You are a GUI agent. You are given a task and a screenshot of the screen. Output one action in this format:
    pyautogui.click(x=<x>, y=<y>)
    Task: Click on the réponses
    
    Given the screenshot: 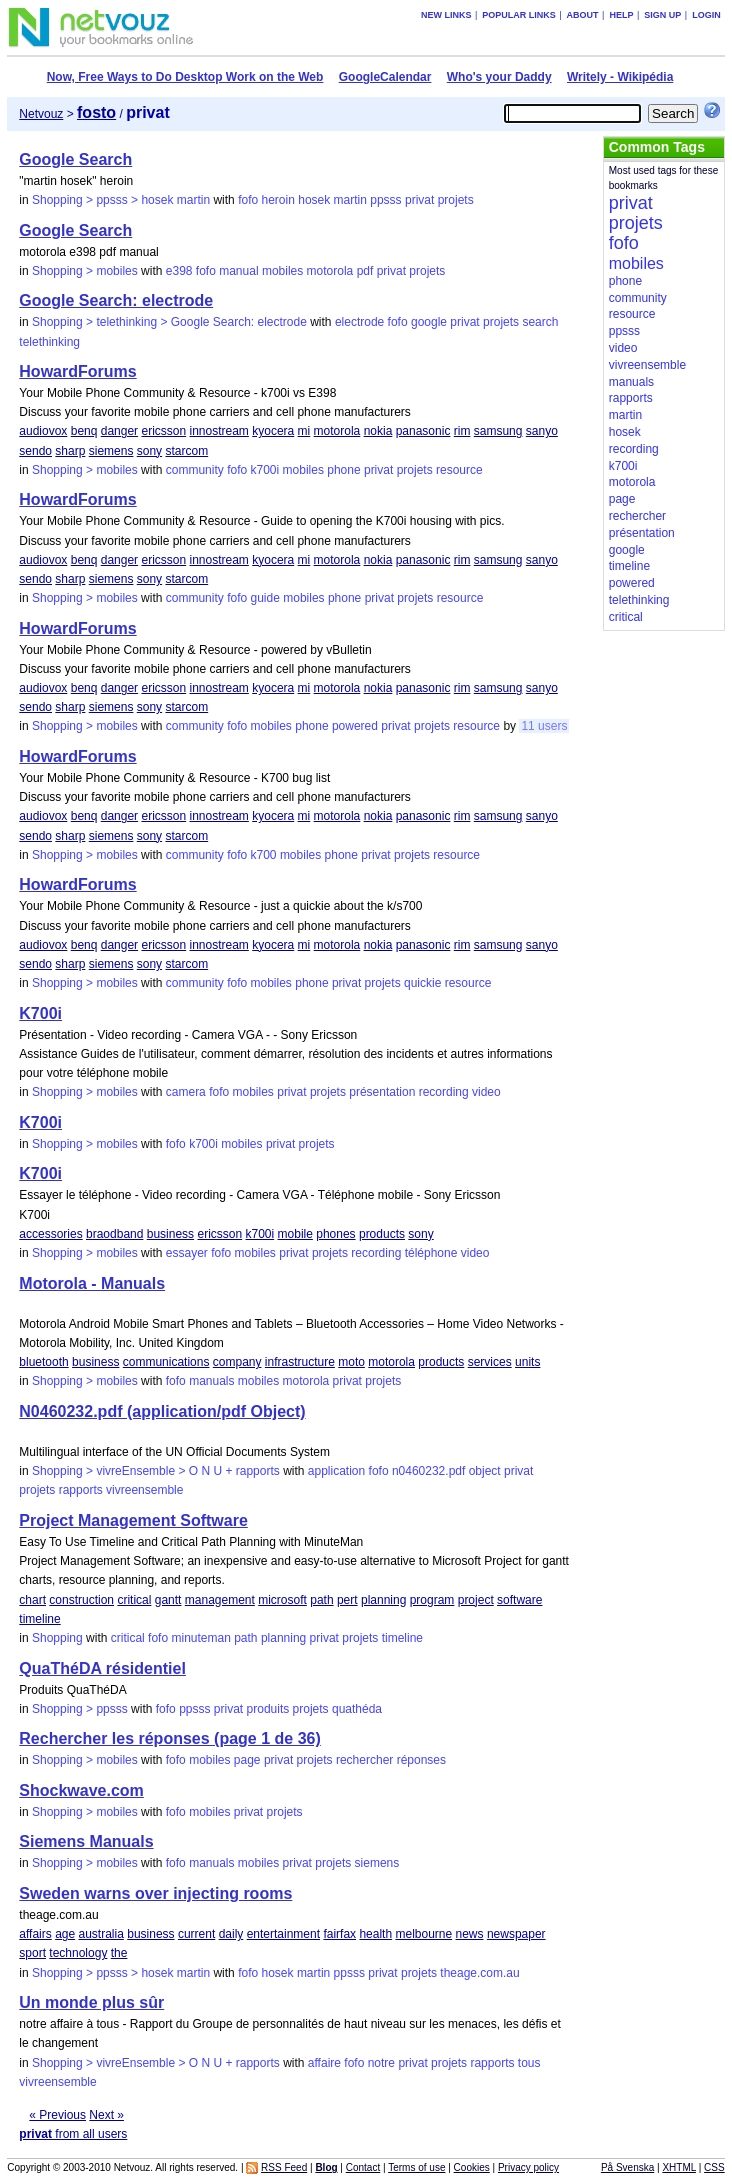 What is the action you would take?
    pyautogui.click(x=421, y=1760)
    